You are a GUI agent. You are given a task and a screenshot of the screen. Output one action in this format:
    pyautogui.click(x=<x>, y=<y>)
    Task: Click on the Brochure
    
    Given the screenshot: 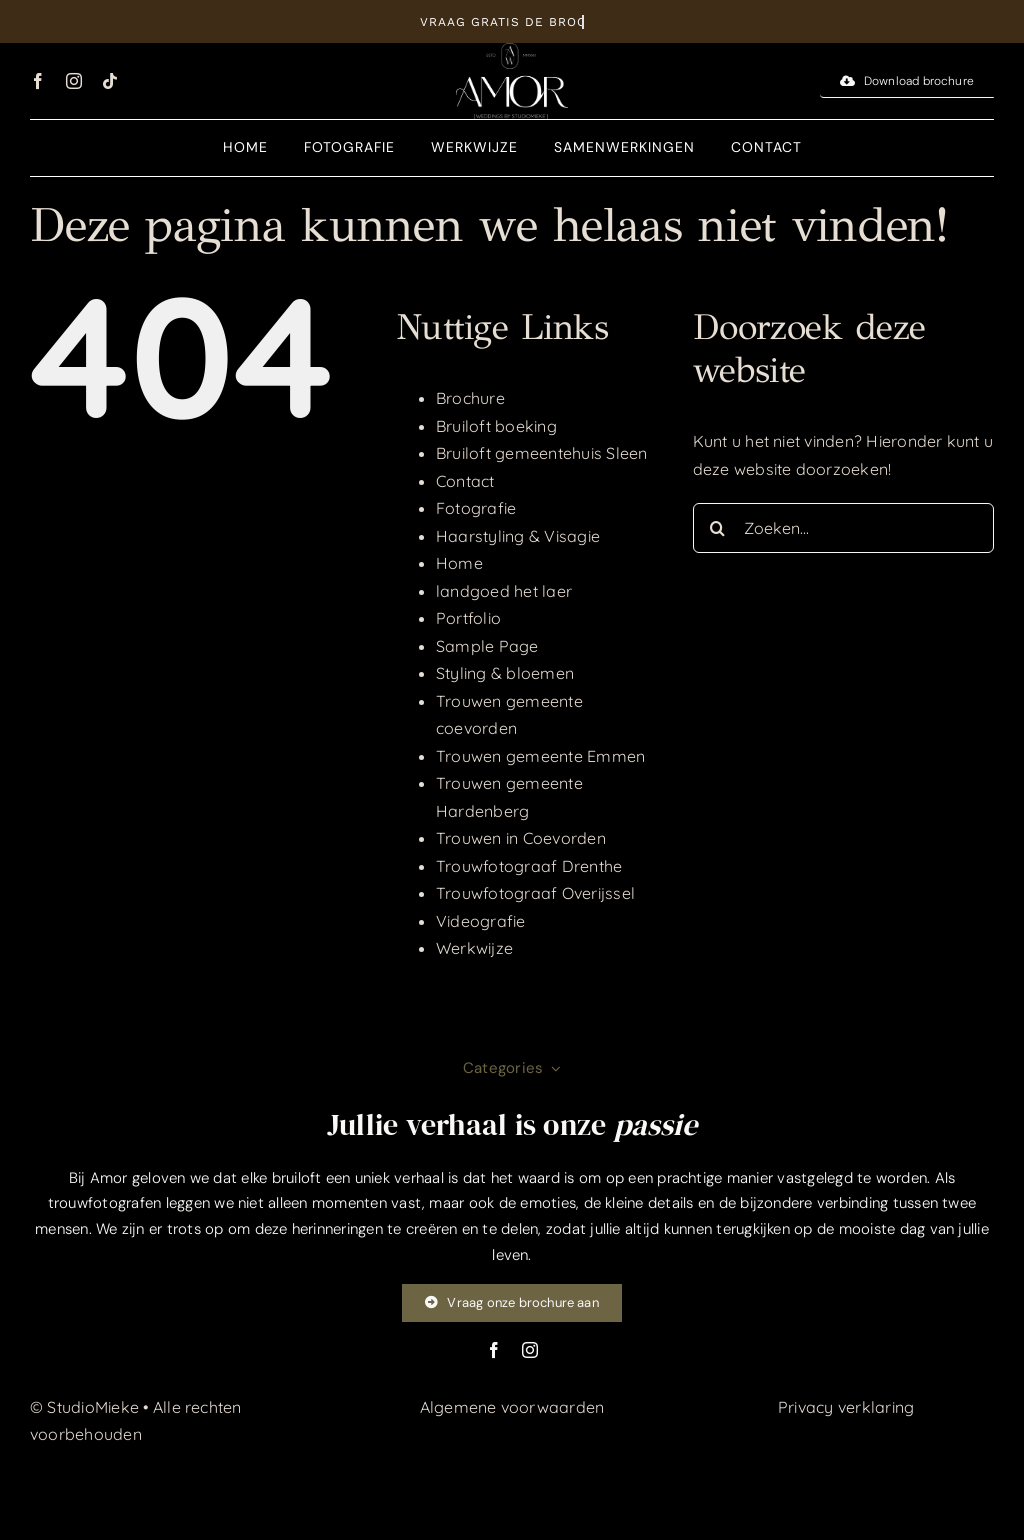 What is the action you would take?
    pyautogui.click(x=470, y=398)
    